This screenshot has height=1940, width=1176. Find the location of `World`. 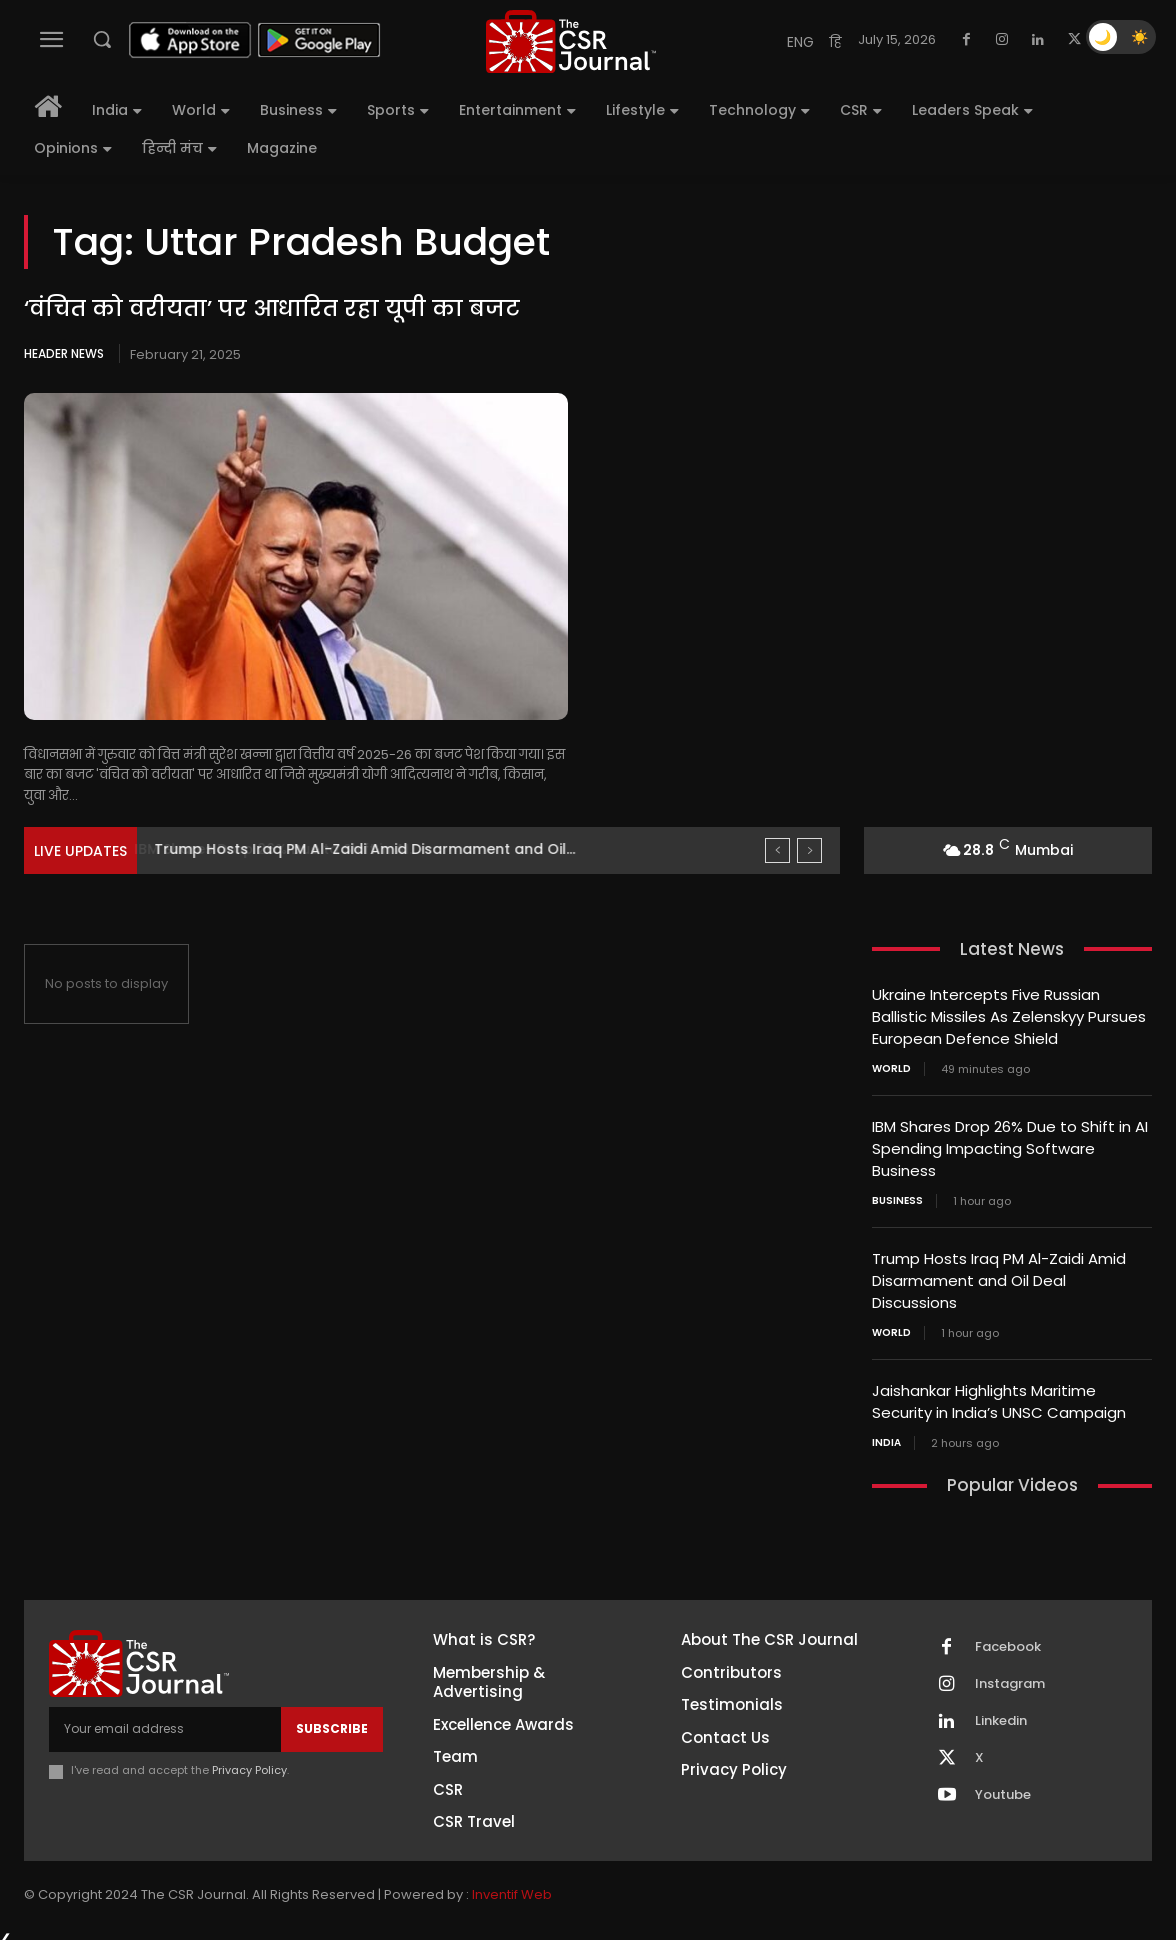

World is located at coordinates (891, 1066).